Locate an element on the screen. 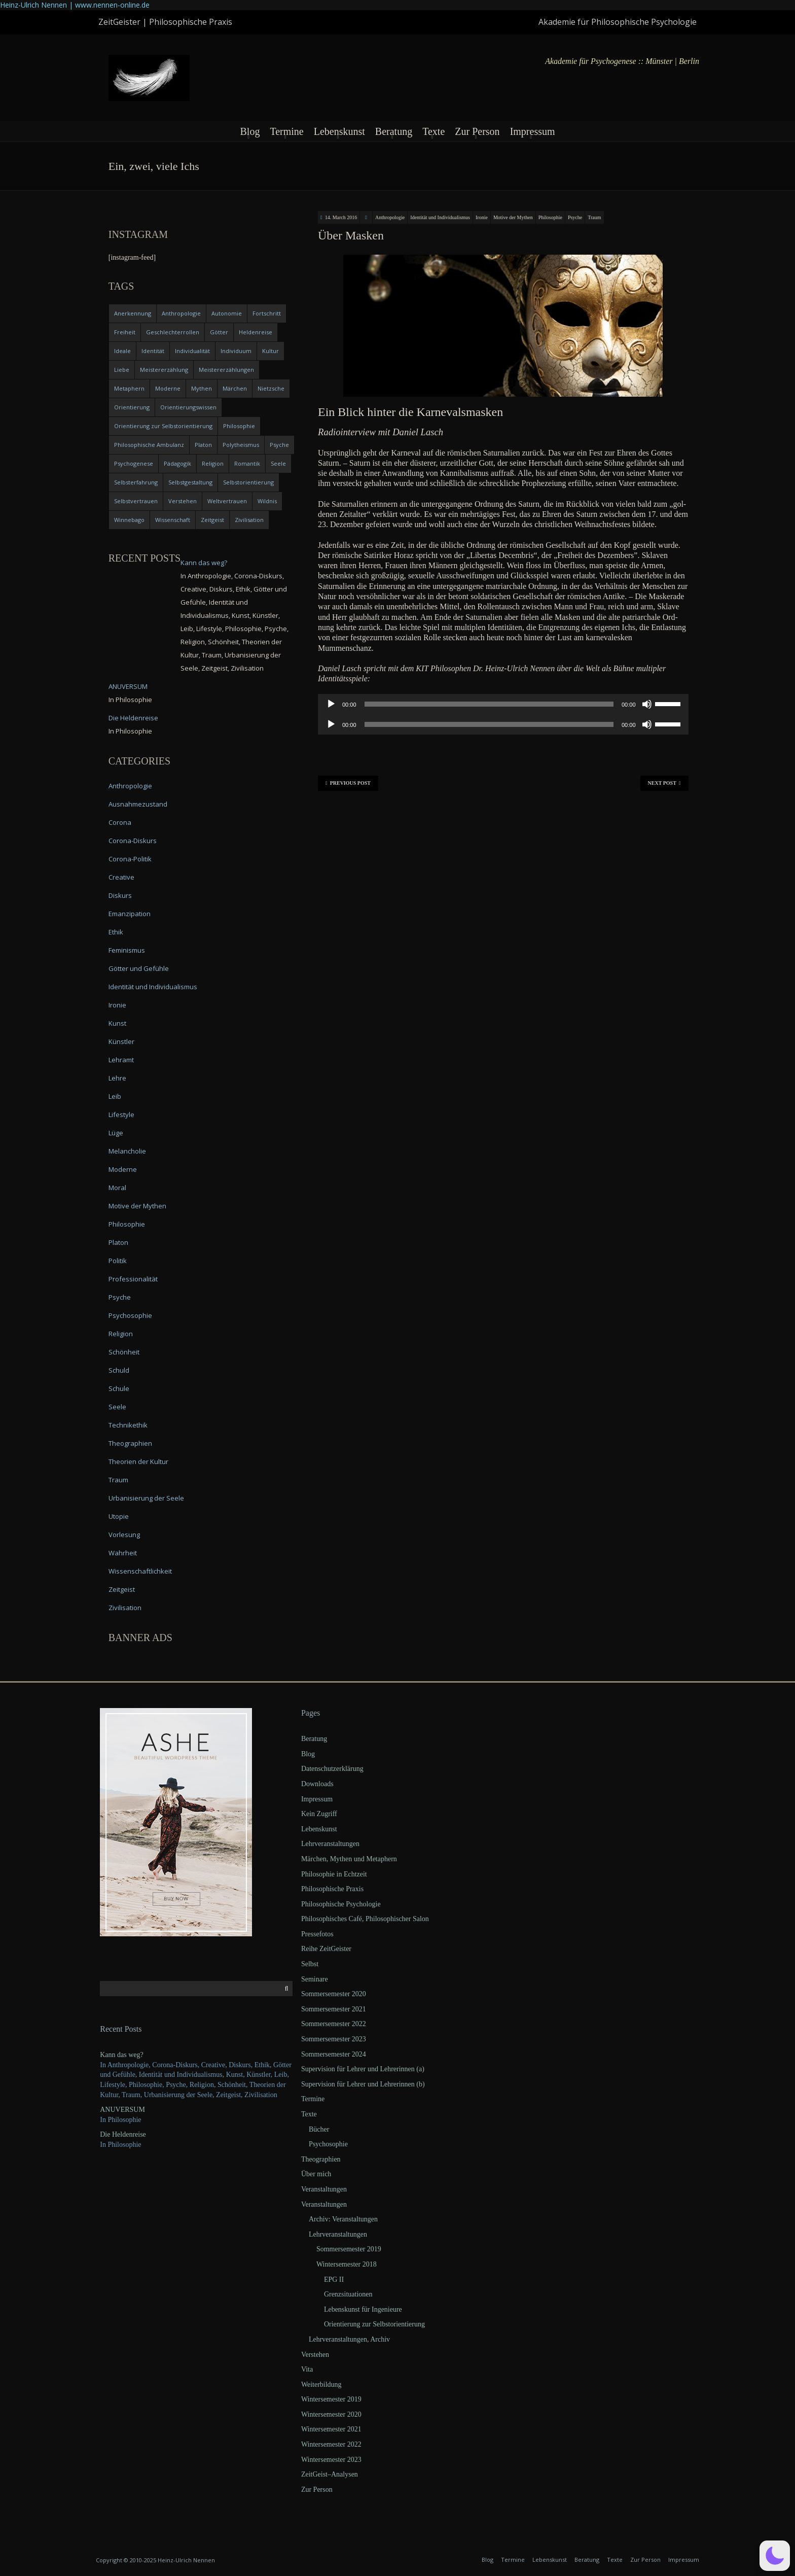 The image size is (795, 2576). Lehrveranstaltungen is located at coordinates (330, 1844).